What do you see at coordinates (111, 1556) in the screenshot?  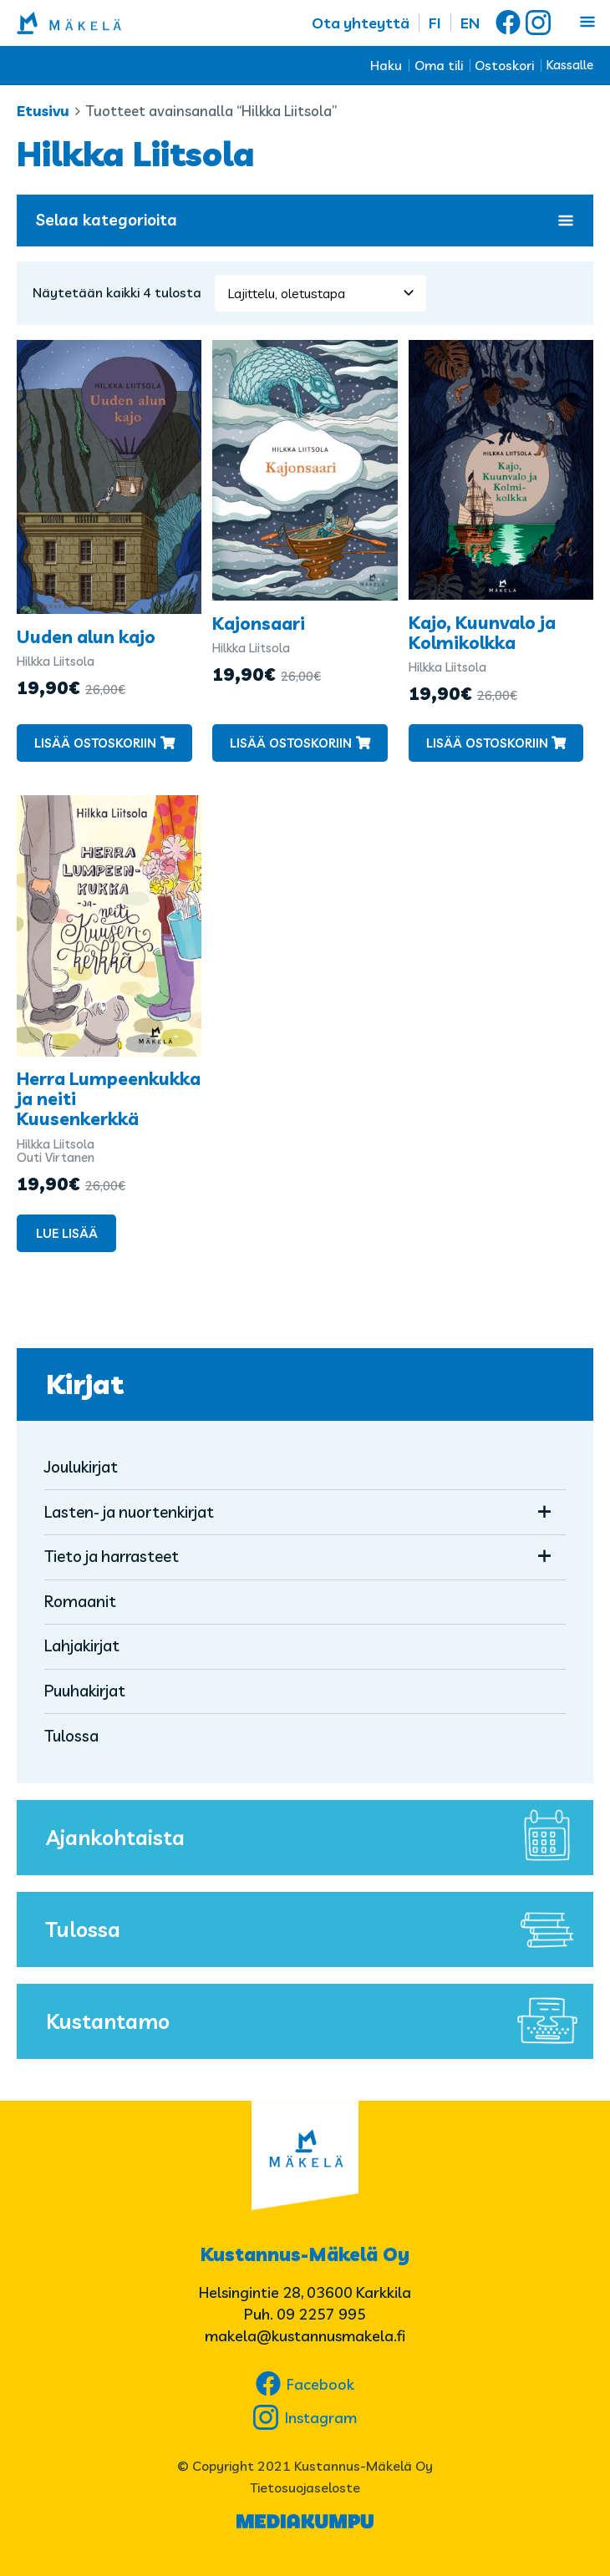 I see `Tieto ja harrasteet` at bounding box center [111, 1556].